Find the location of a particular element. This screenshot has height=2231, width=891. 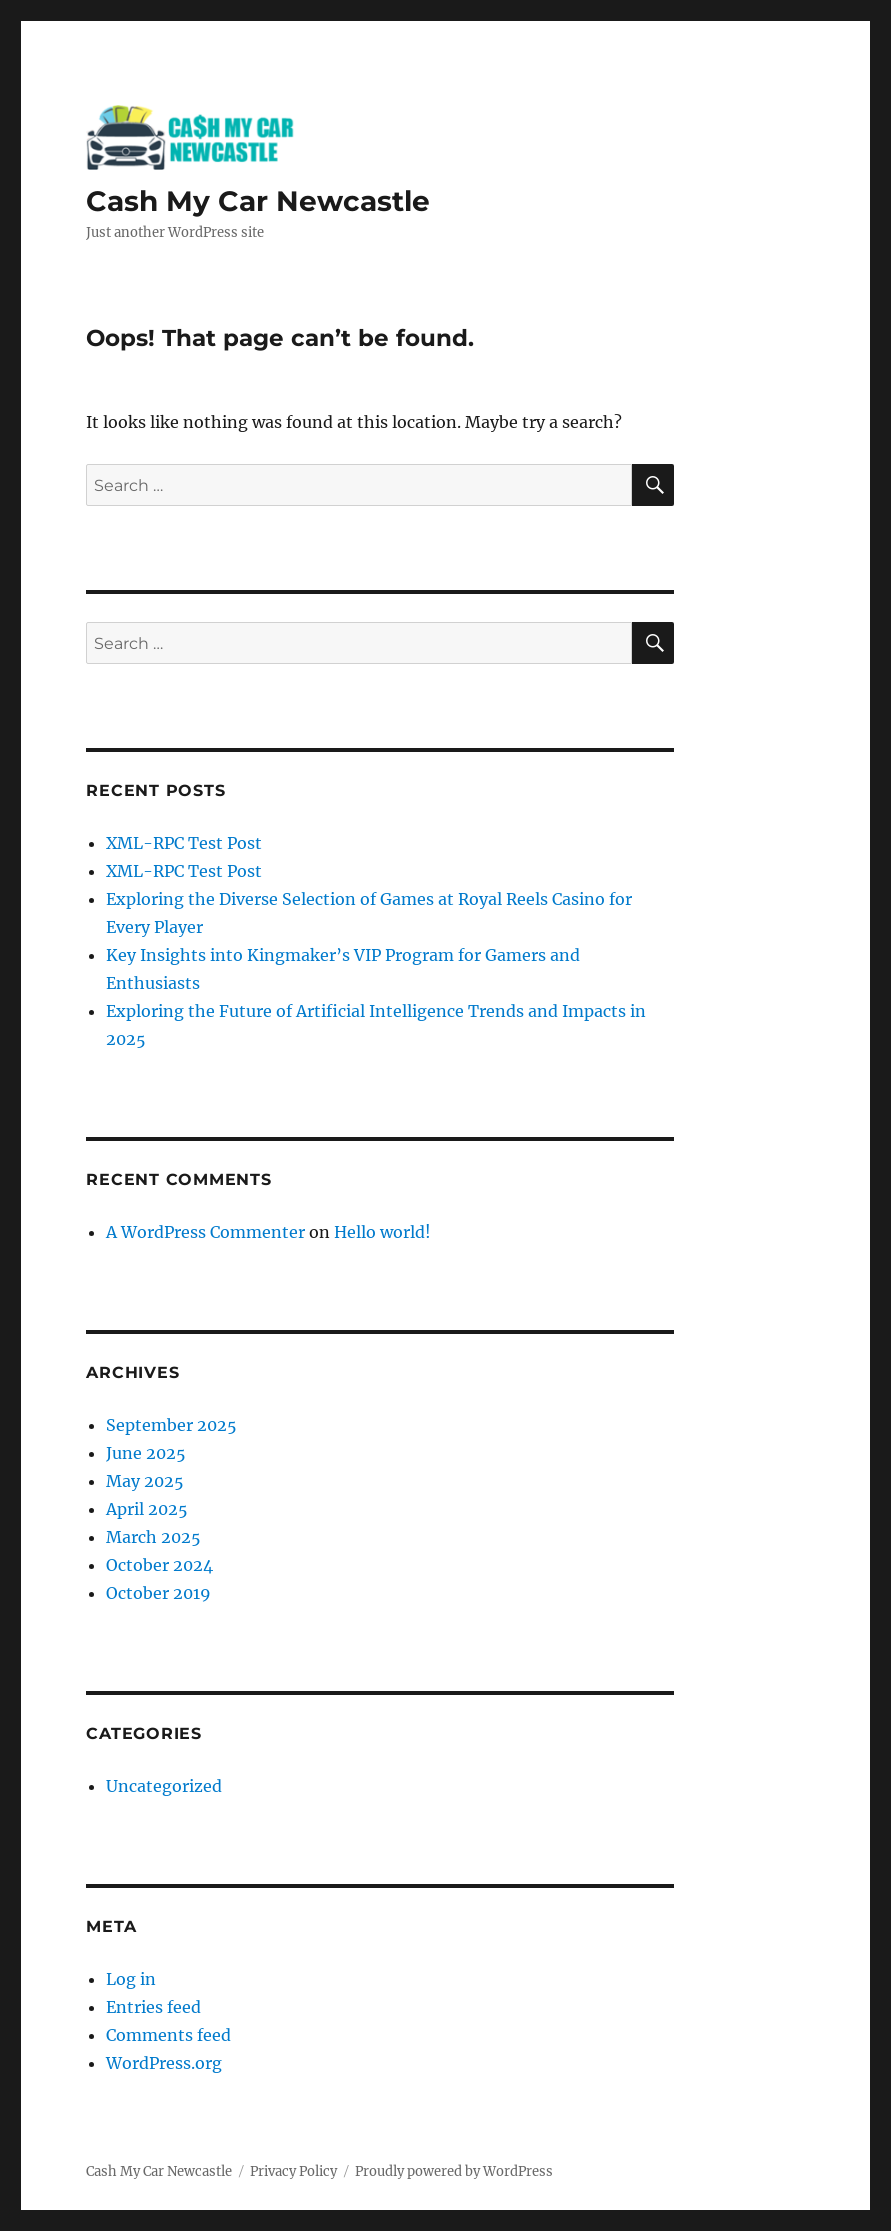

June 2025 is located at coordinates (146, 1453).